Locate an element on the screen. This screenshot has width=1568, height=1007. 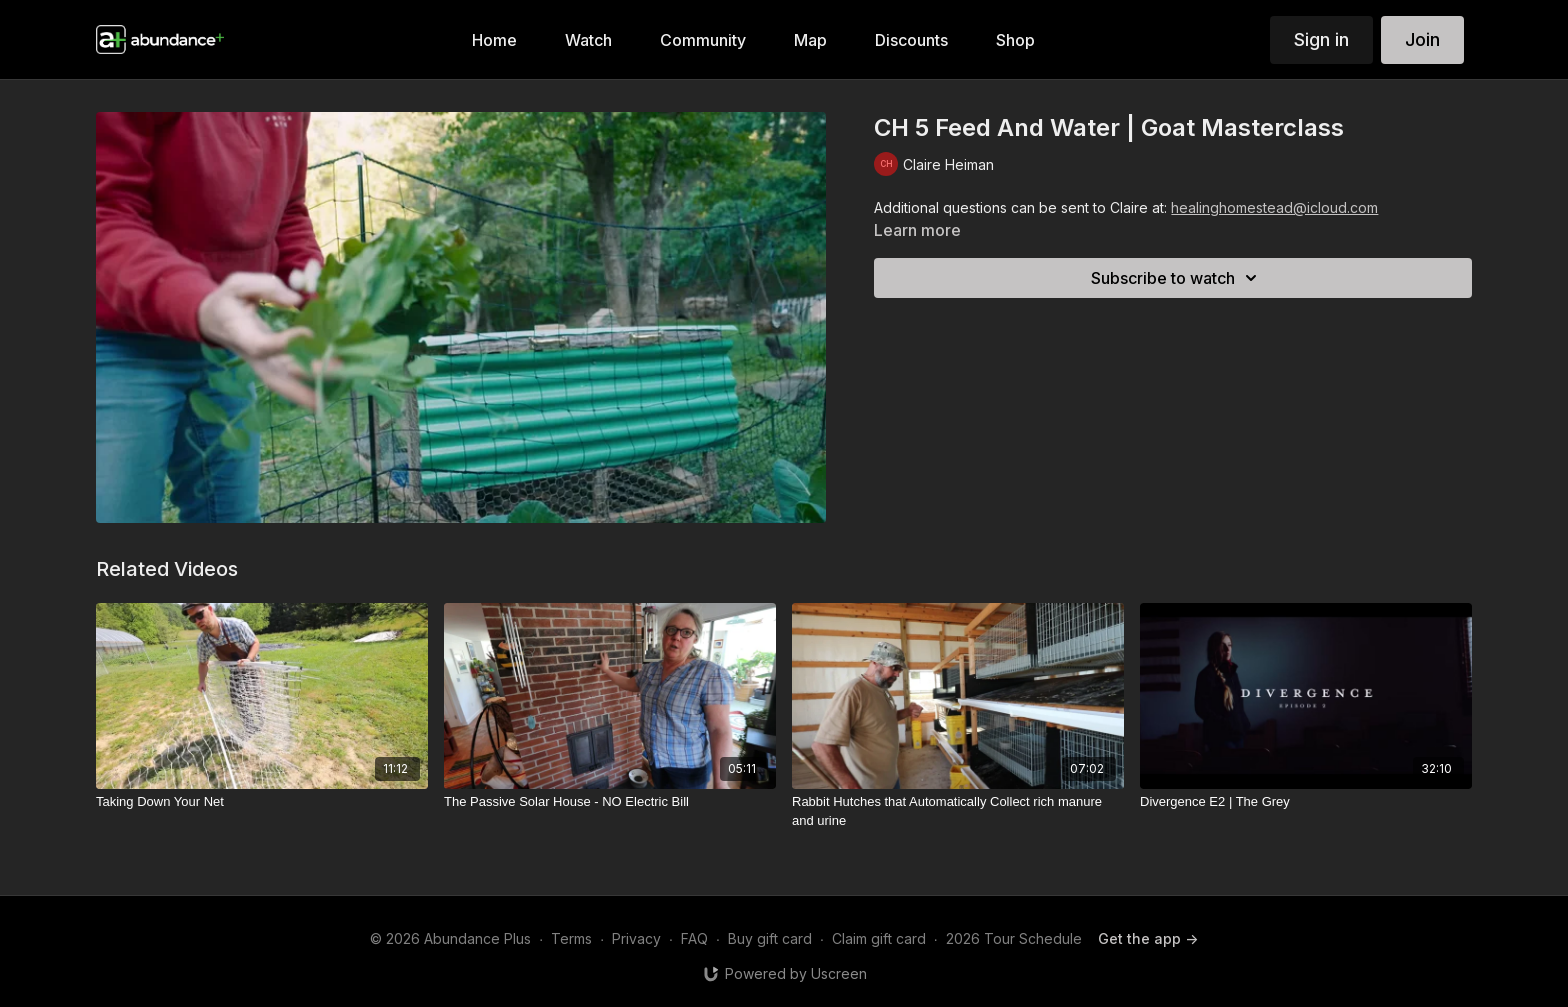
Get the app -> is located at coordinates (1148, 938).